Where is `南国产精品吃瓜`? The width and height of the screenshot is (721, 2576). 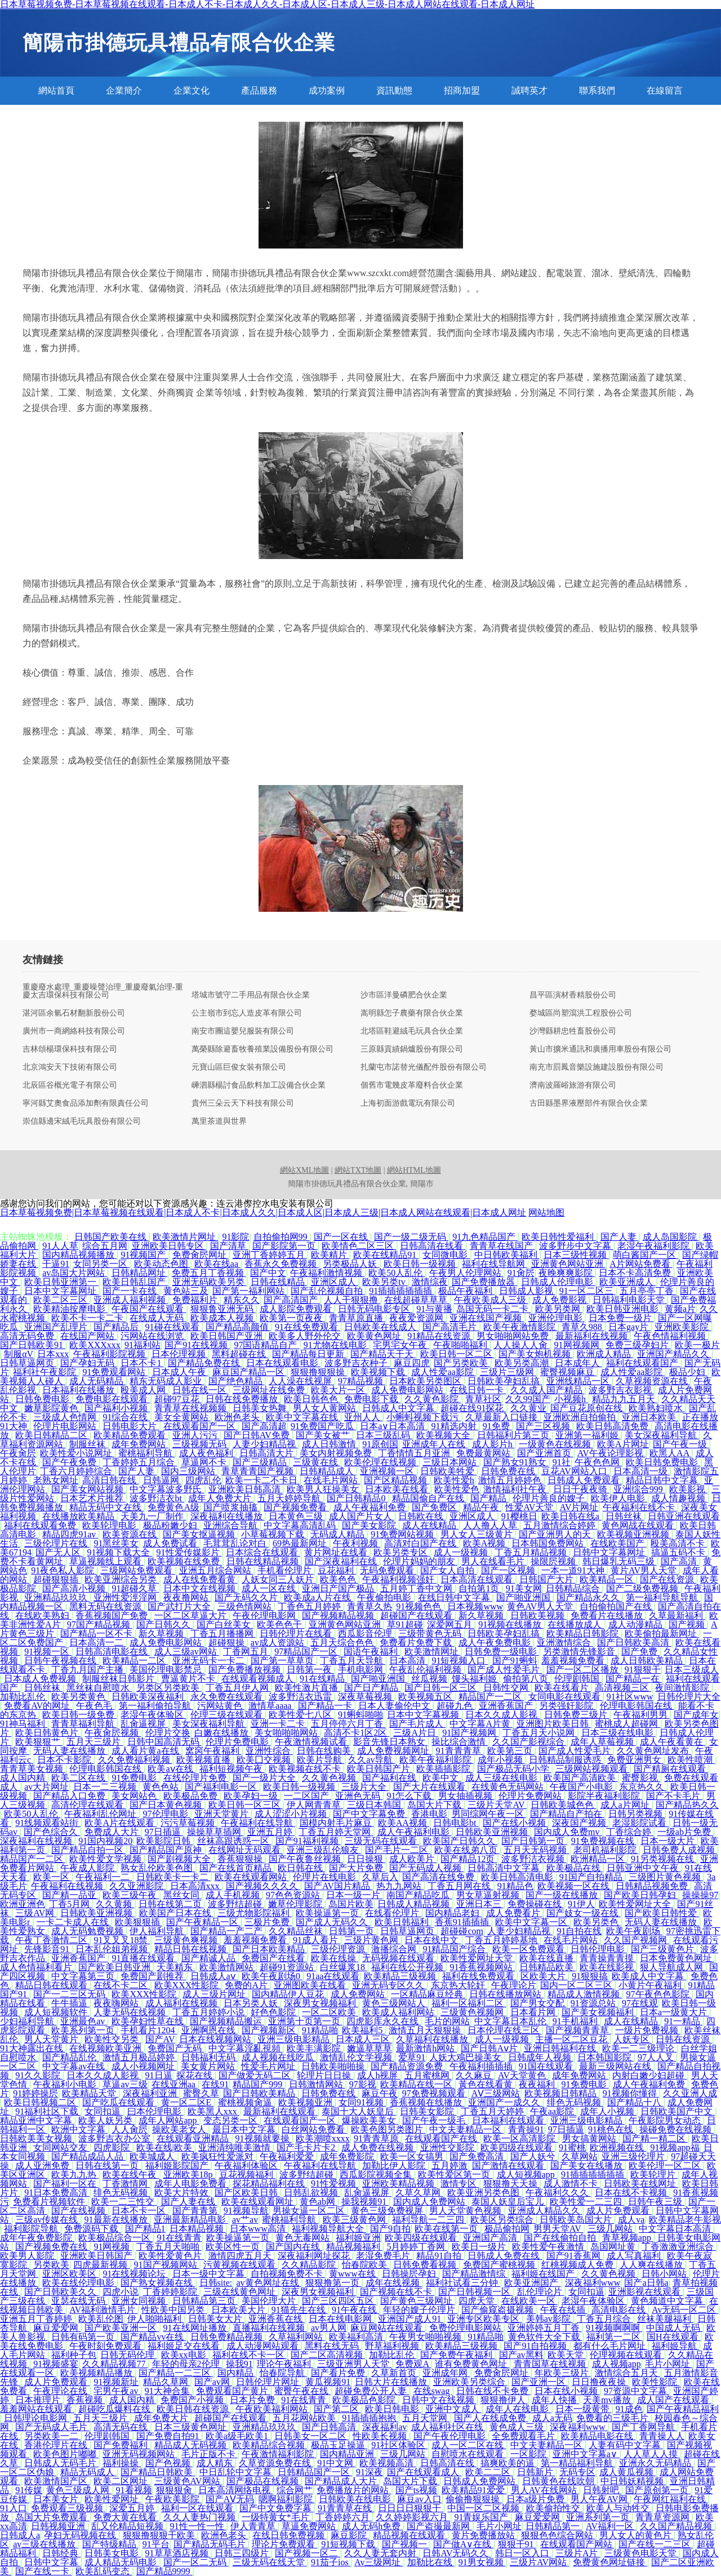 南国产精品吃瓜 is located at coordinates (419, 1895).